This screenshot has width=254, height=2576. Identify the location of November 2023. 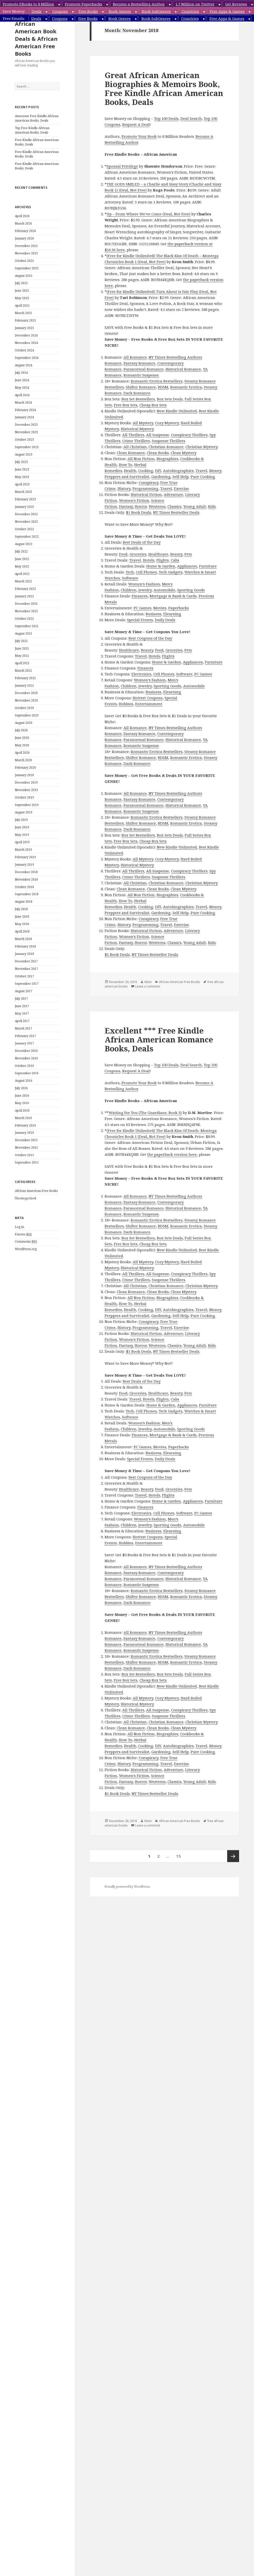
(26, 432).